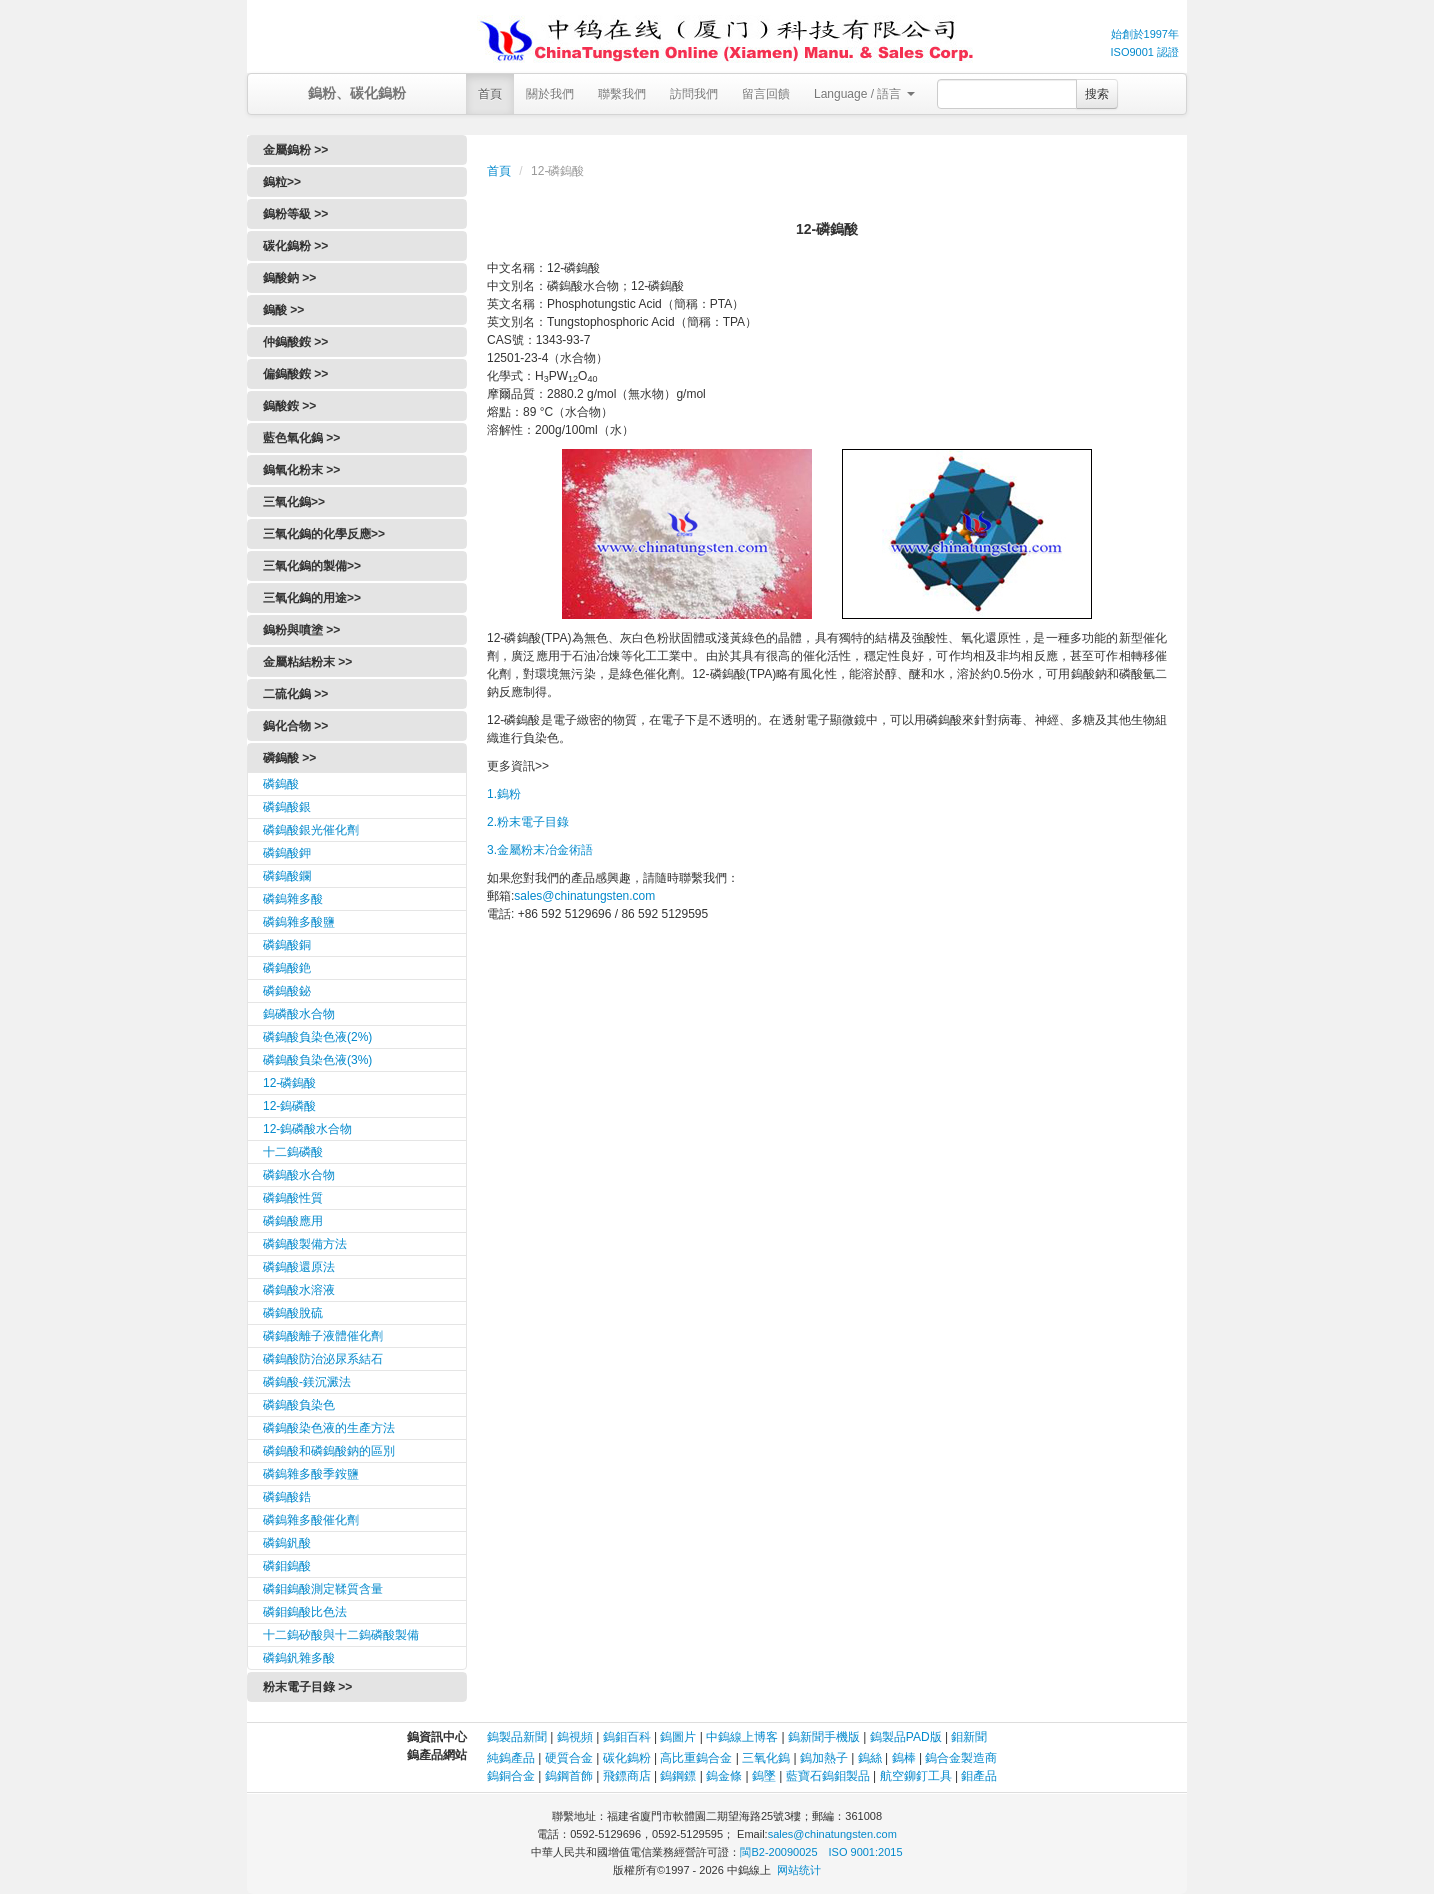 This screenshot has width=1434, height=1894. Describe the element at coordinates (307, 1129) in the screenshot. I see `12-鎢磷酸水合物` at that location.